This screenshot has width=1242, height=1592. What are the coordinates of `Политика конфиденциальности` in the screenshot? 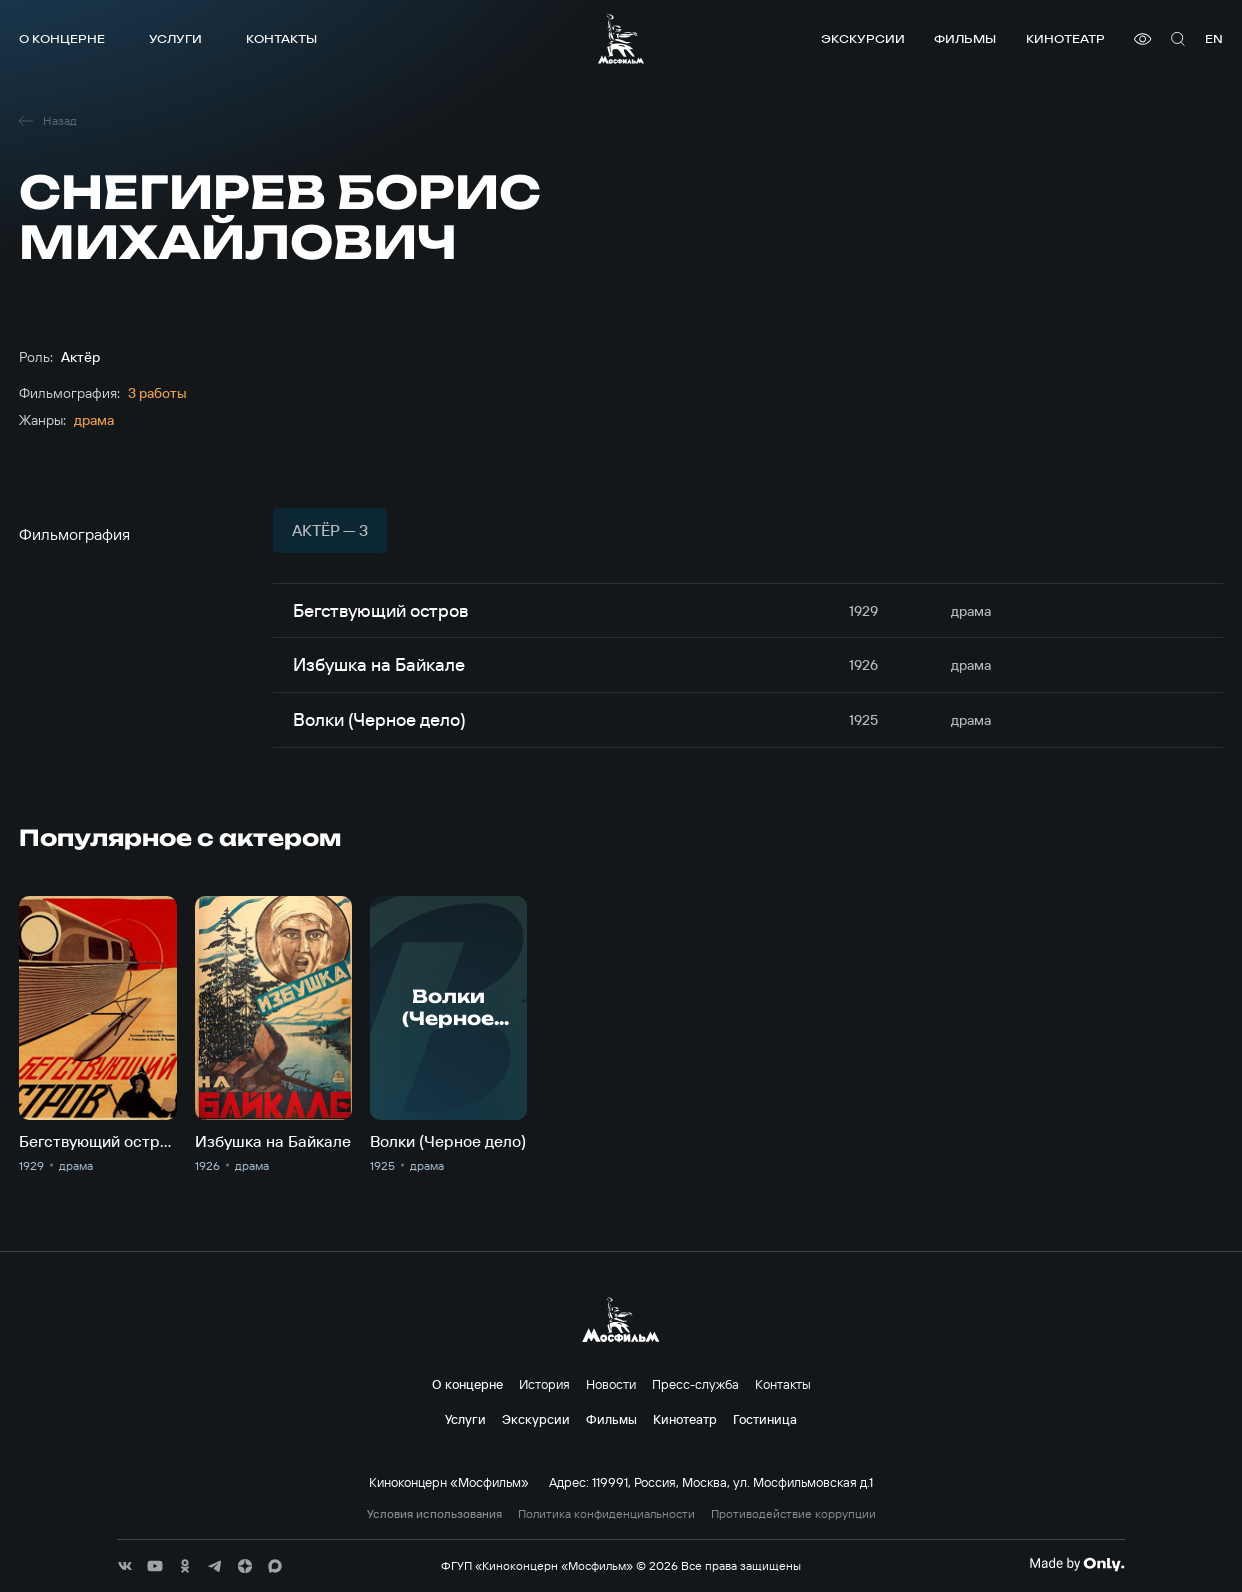 It's located at (606, 1514).